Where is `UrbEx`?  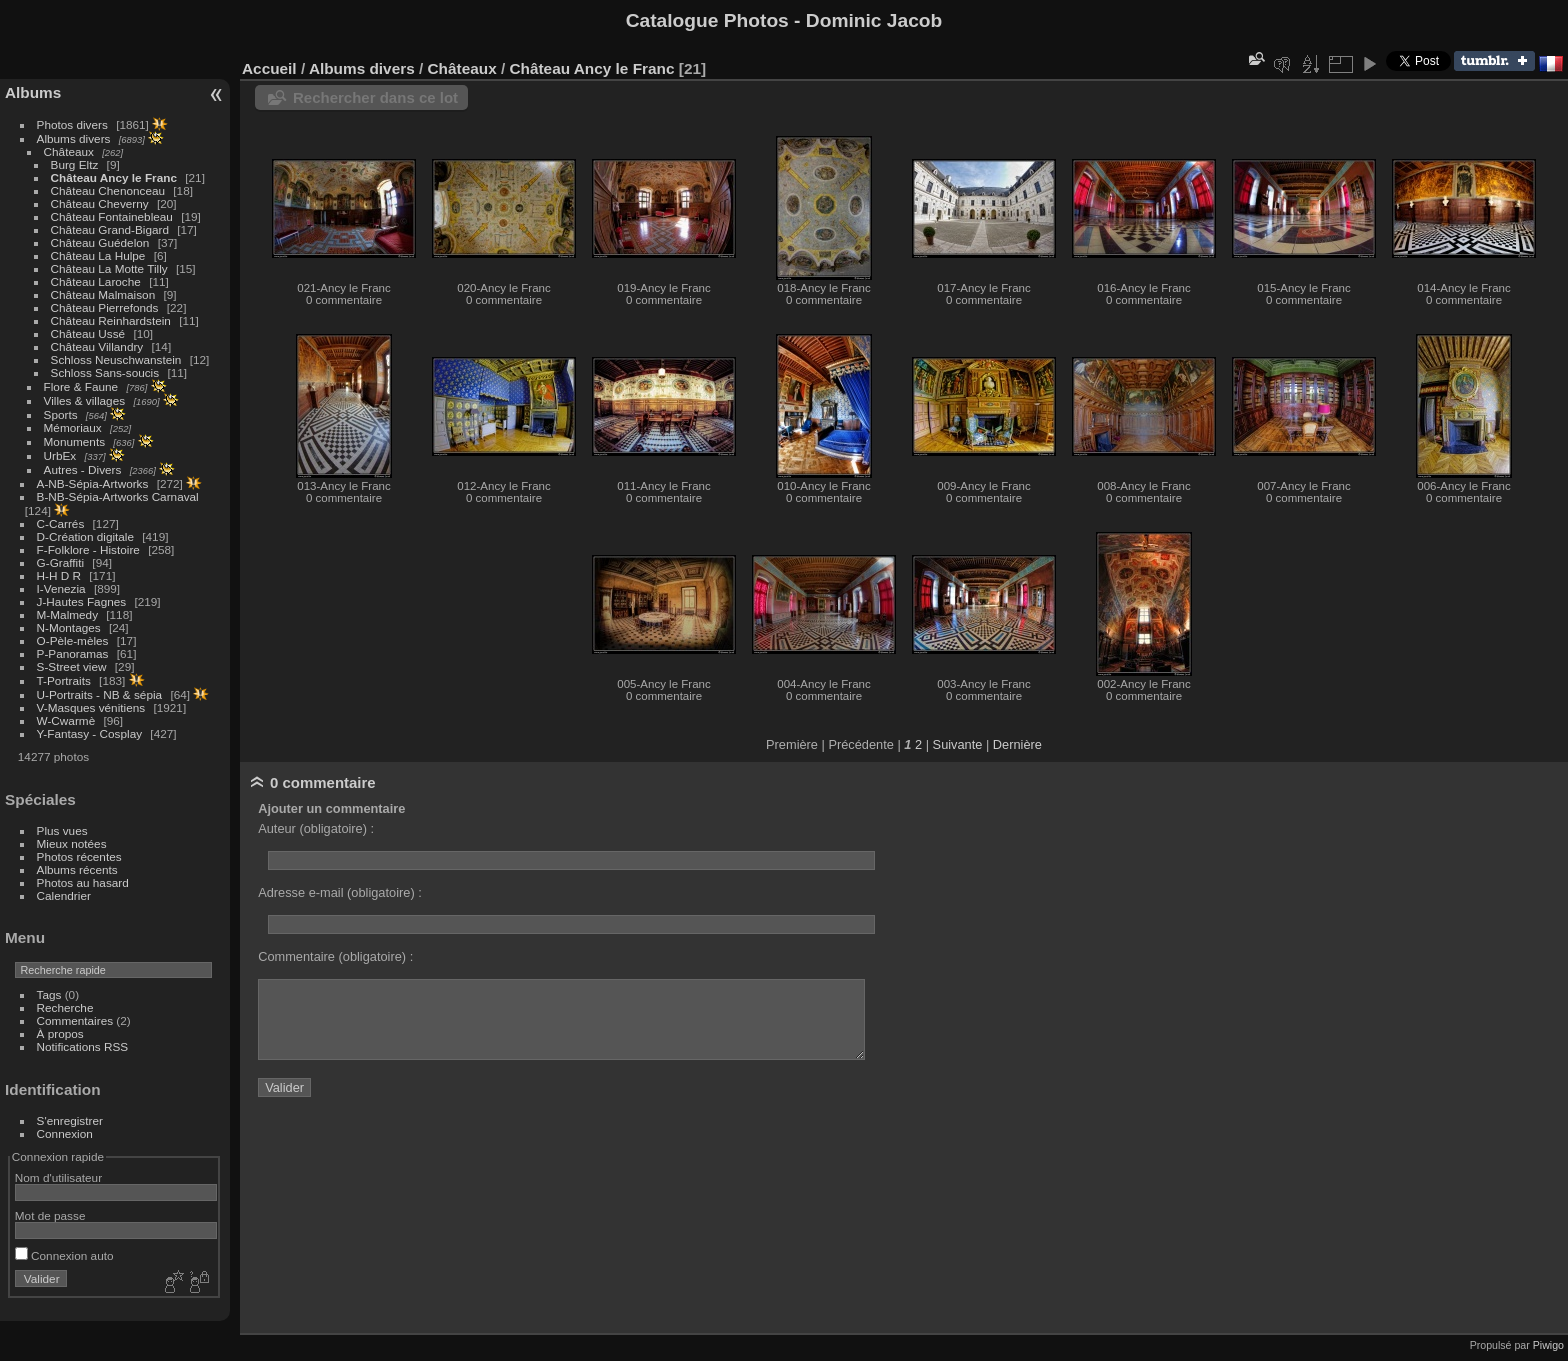 UrbEx is located at coordinates (60, 455).